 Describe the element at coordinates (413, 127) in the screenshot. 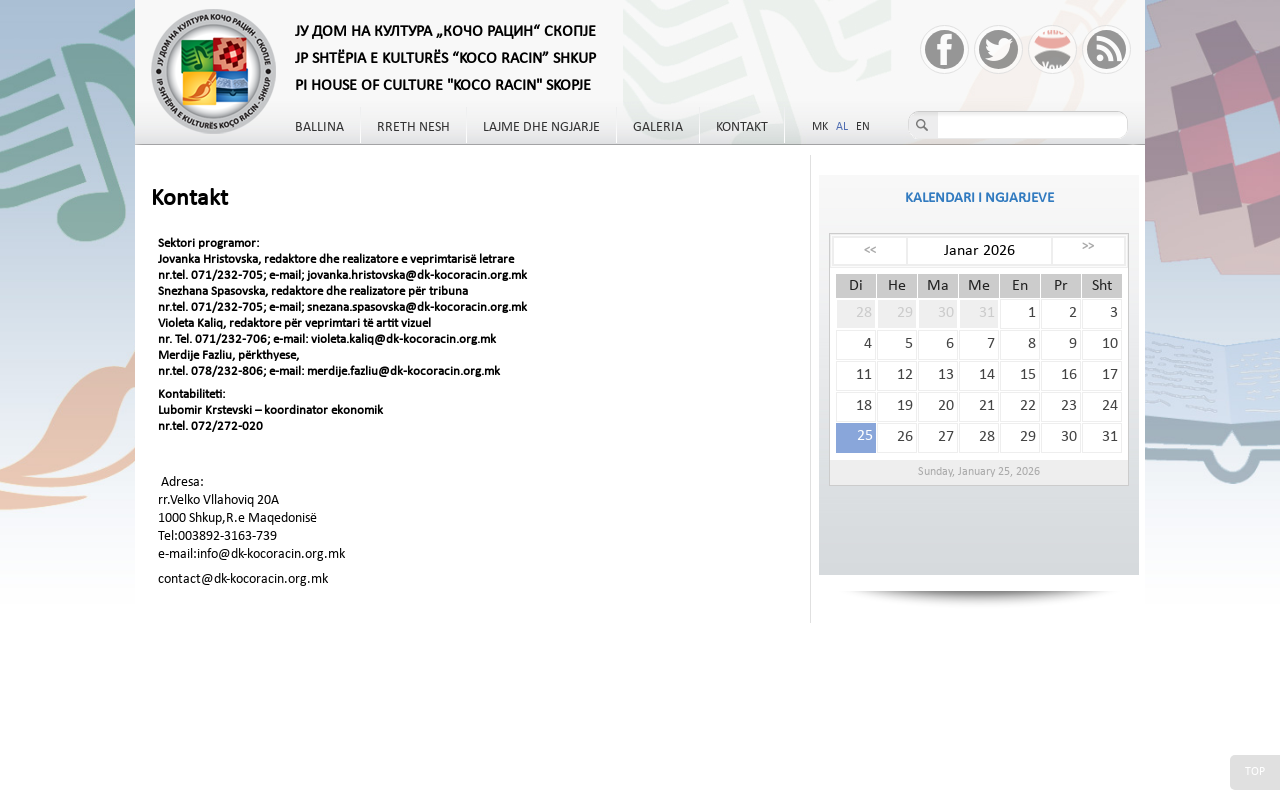

I see `Rreth nesh` at that location.